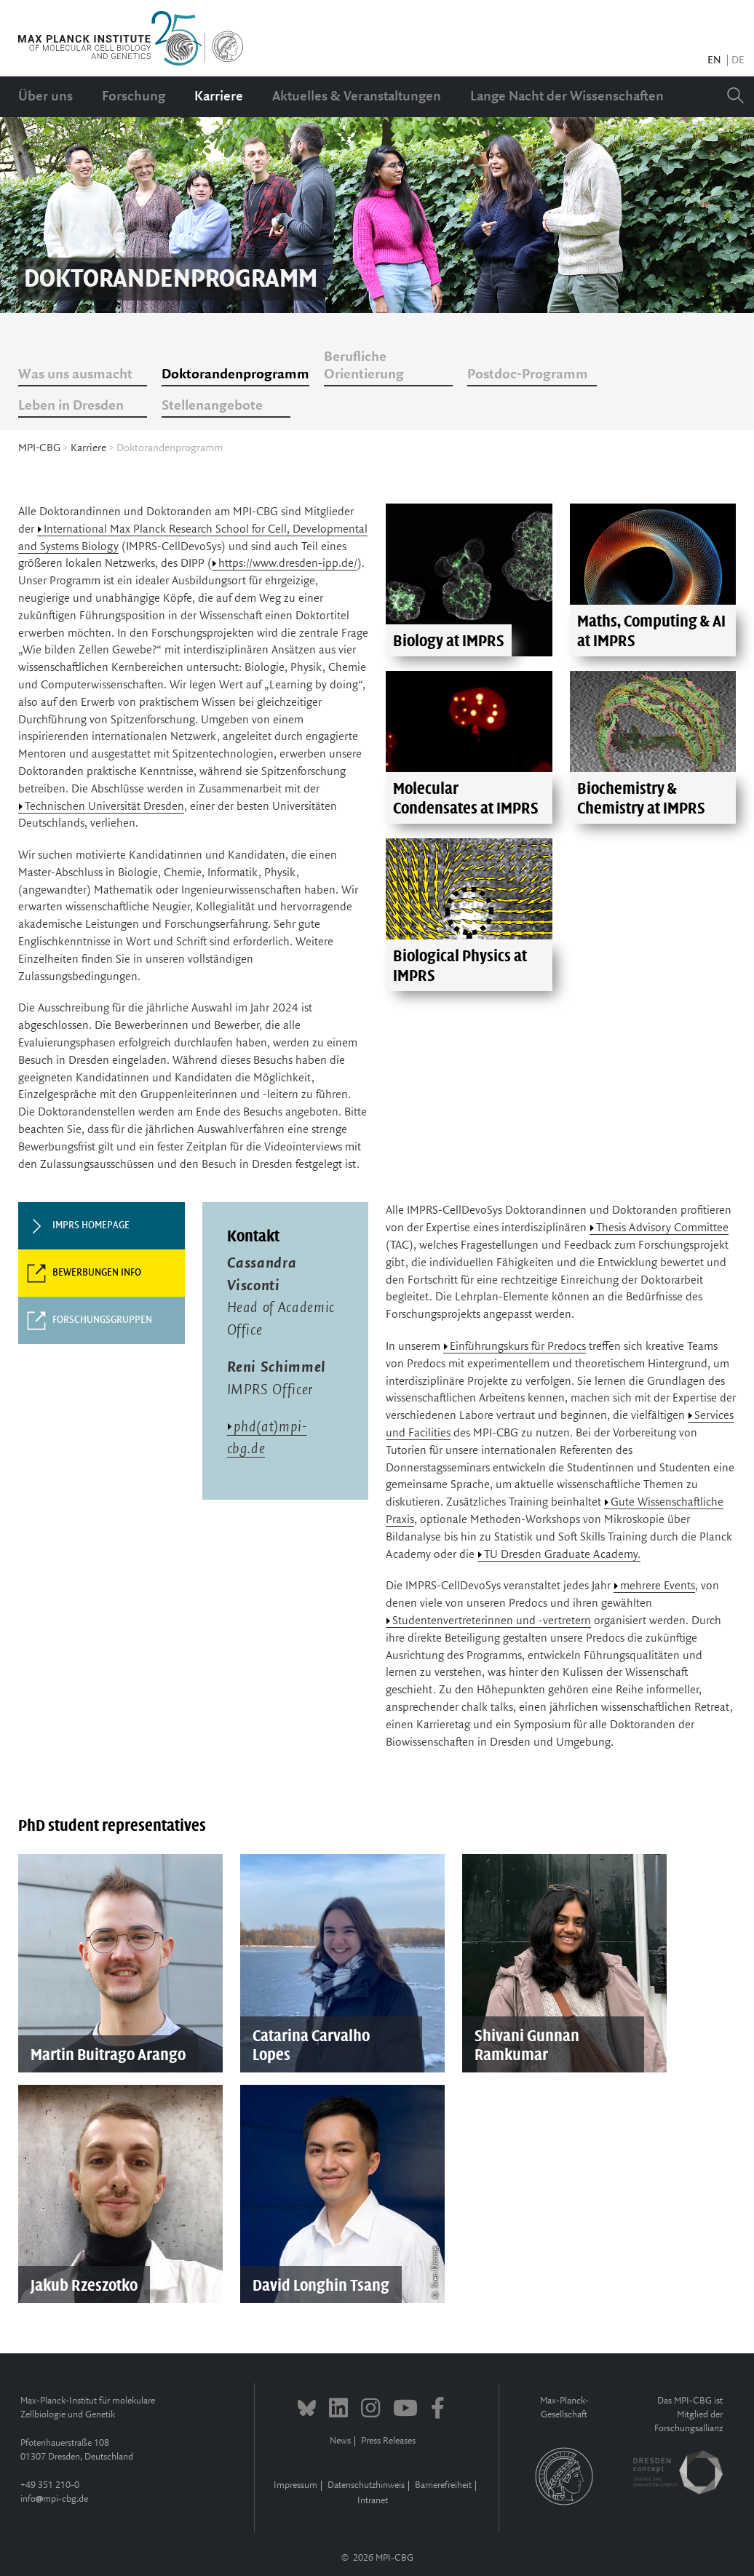 This screenshot has width=754, height=2576. I want to click on Karriere, so click(218, 97).